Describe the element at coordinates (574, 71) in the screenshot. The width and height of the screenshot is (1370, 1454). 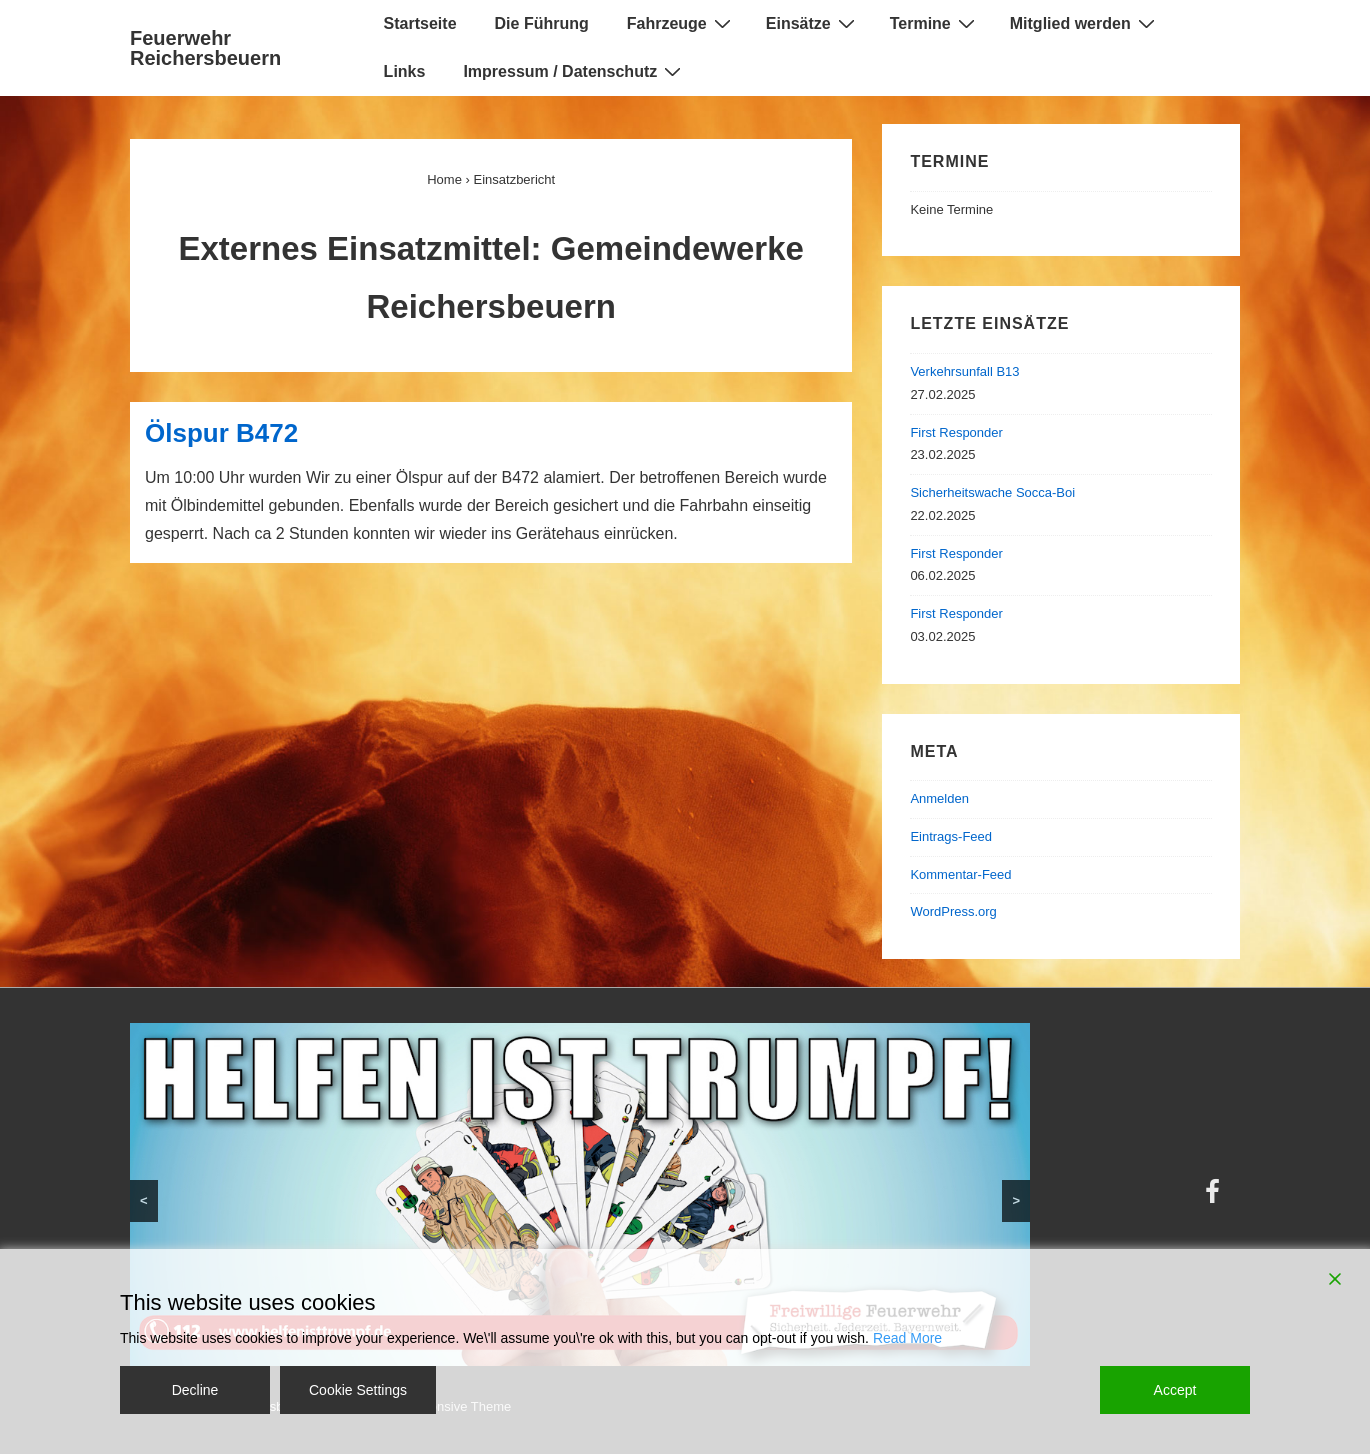
I see `Impressum / Datenschutz` at that location.